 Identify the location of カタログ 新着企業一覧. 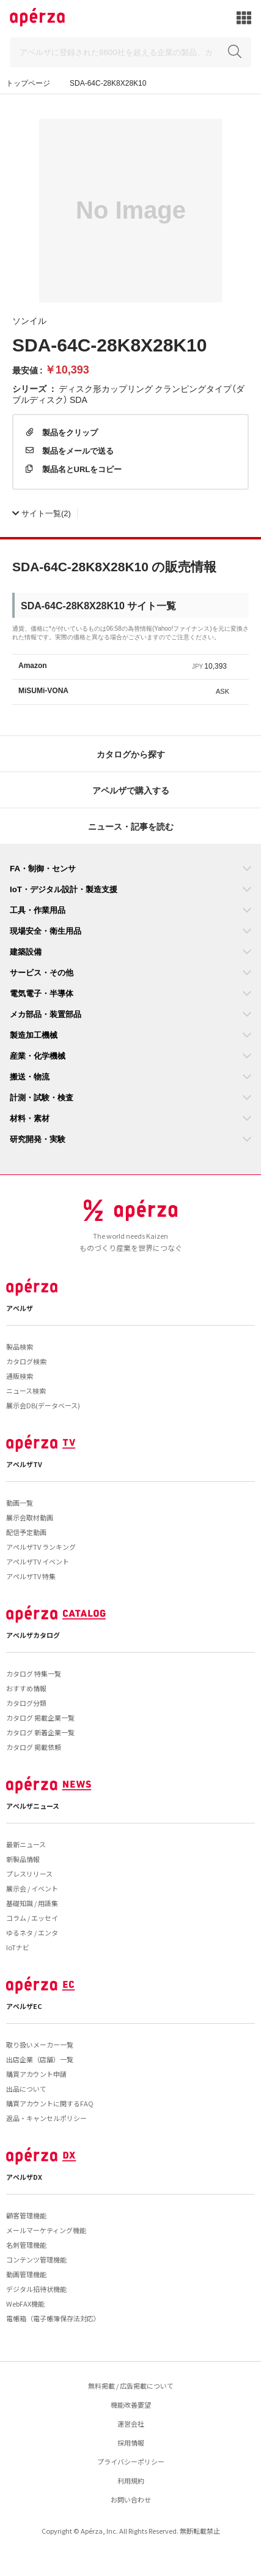
(40, 1732).